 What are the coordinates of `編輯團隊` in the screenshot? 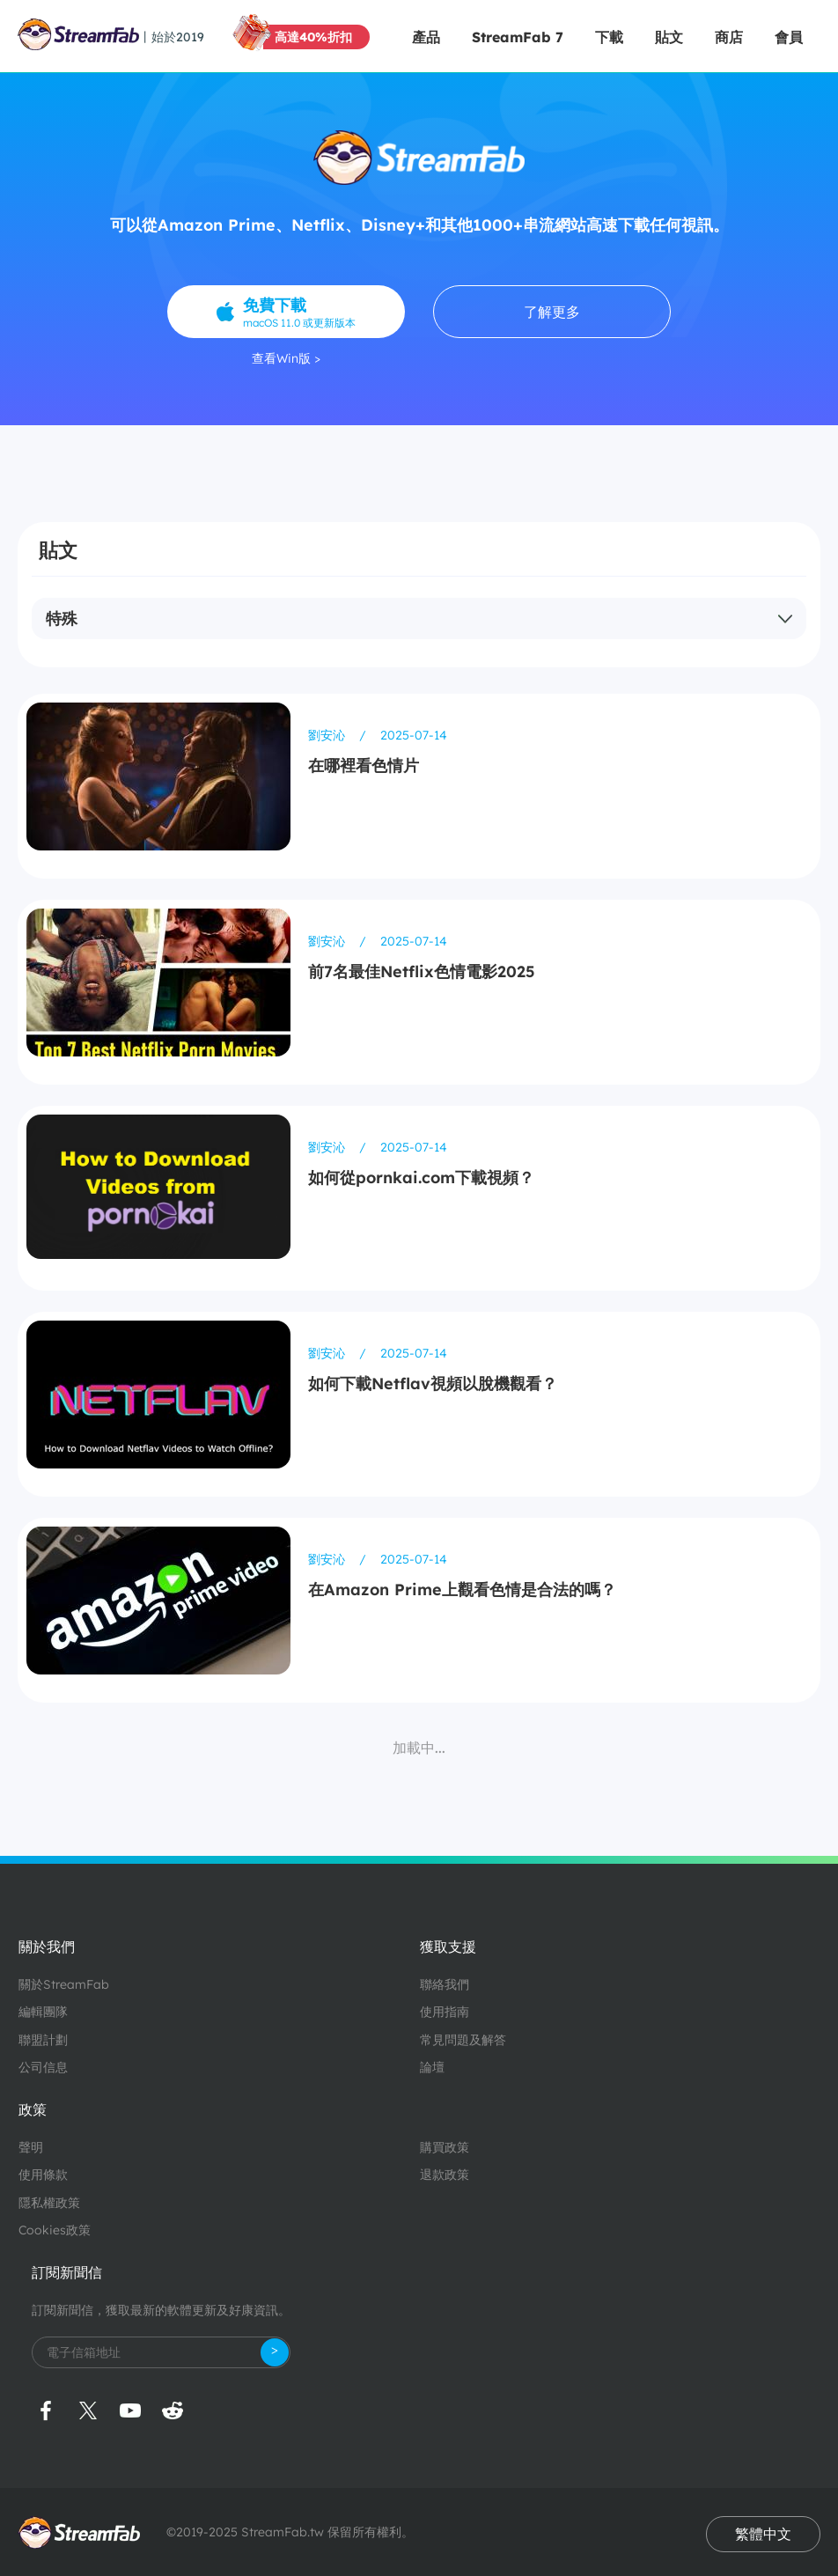 It's located at (43, 2012).